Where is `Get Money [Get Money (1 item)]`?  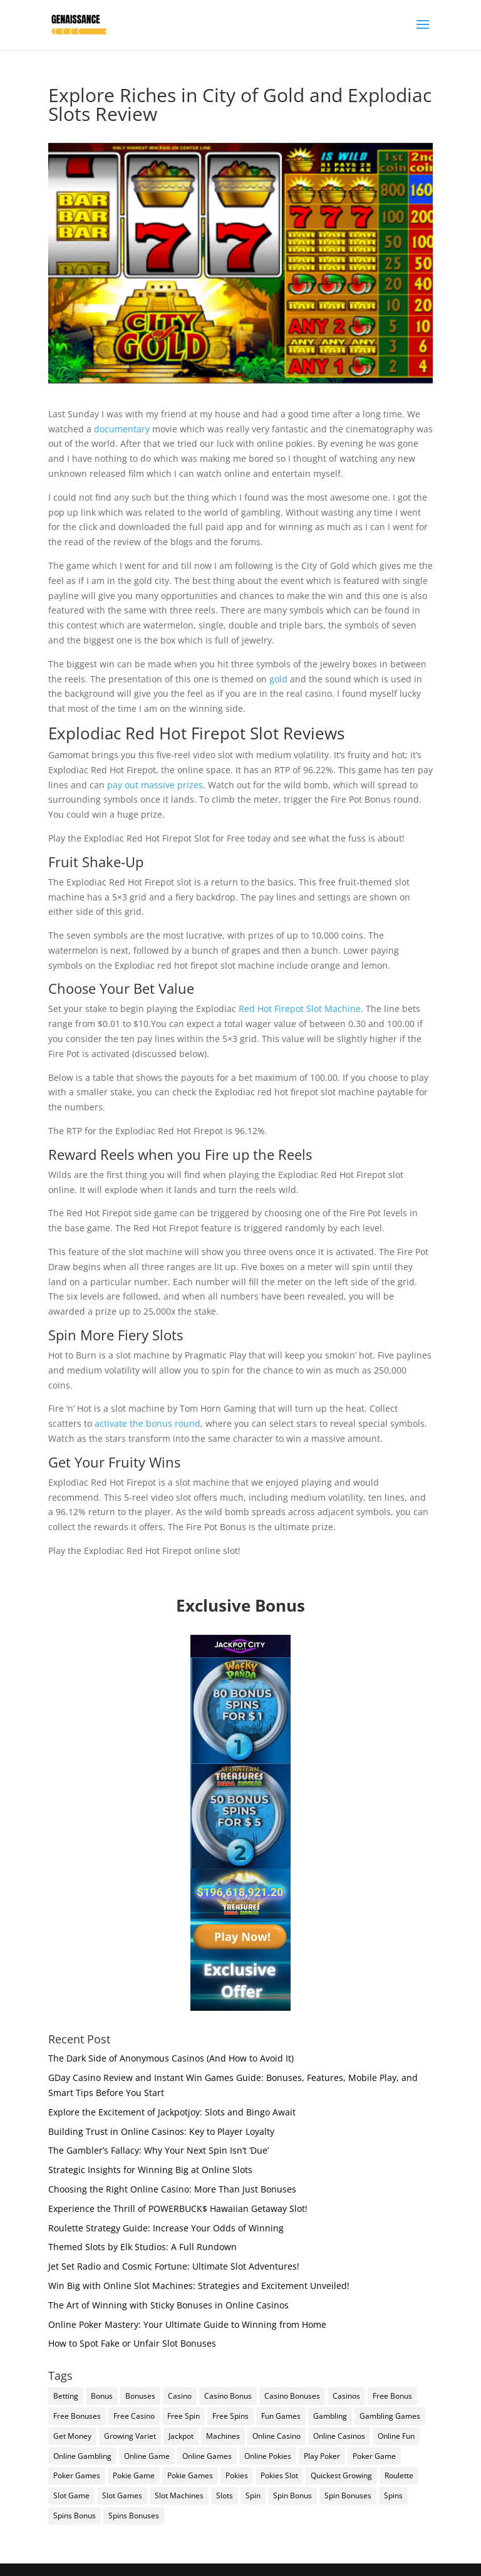
Get Money [Get Money (1 item)] is located at coordinates (72, 2436).